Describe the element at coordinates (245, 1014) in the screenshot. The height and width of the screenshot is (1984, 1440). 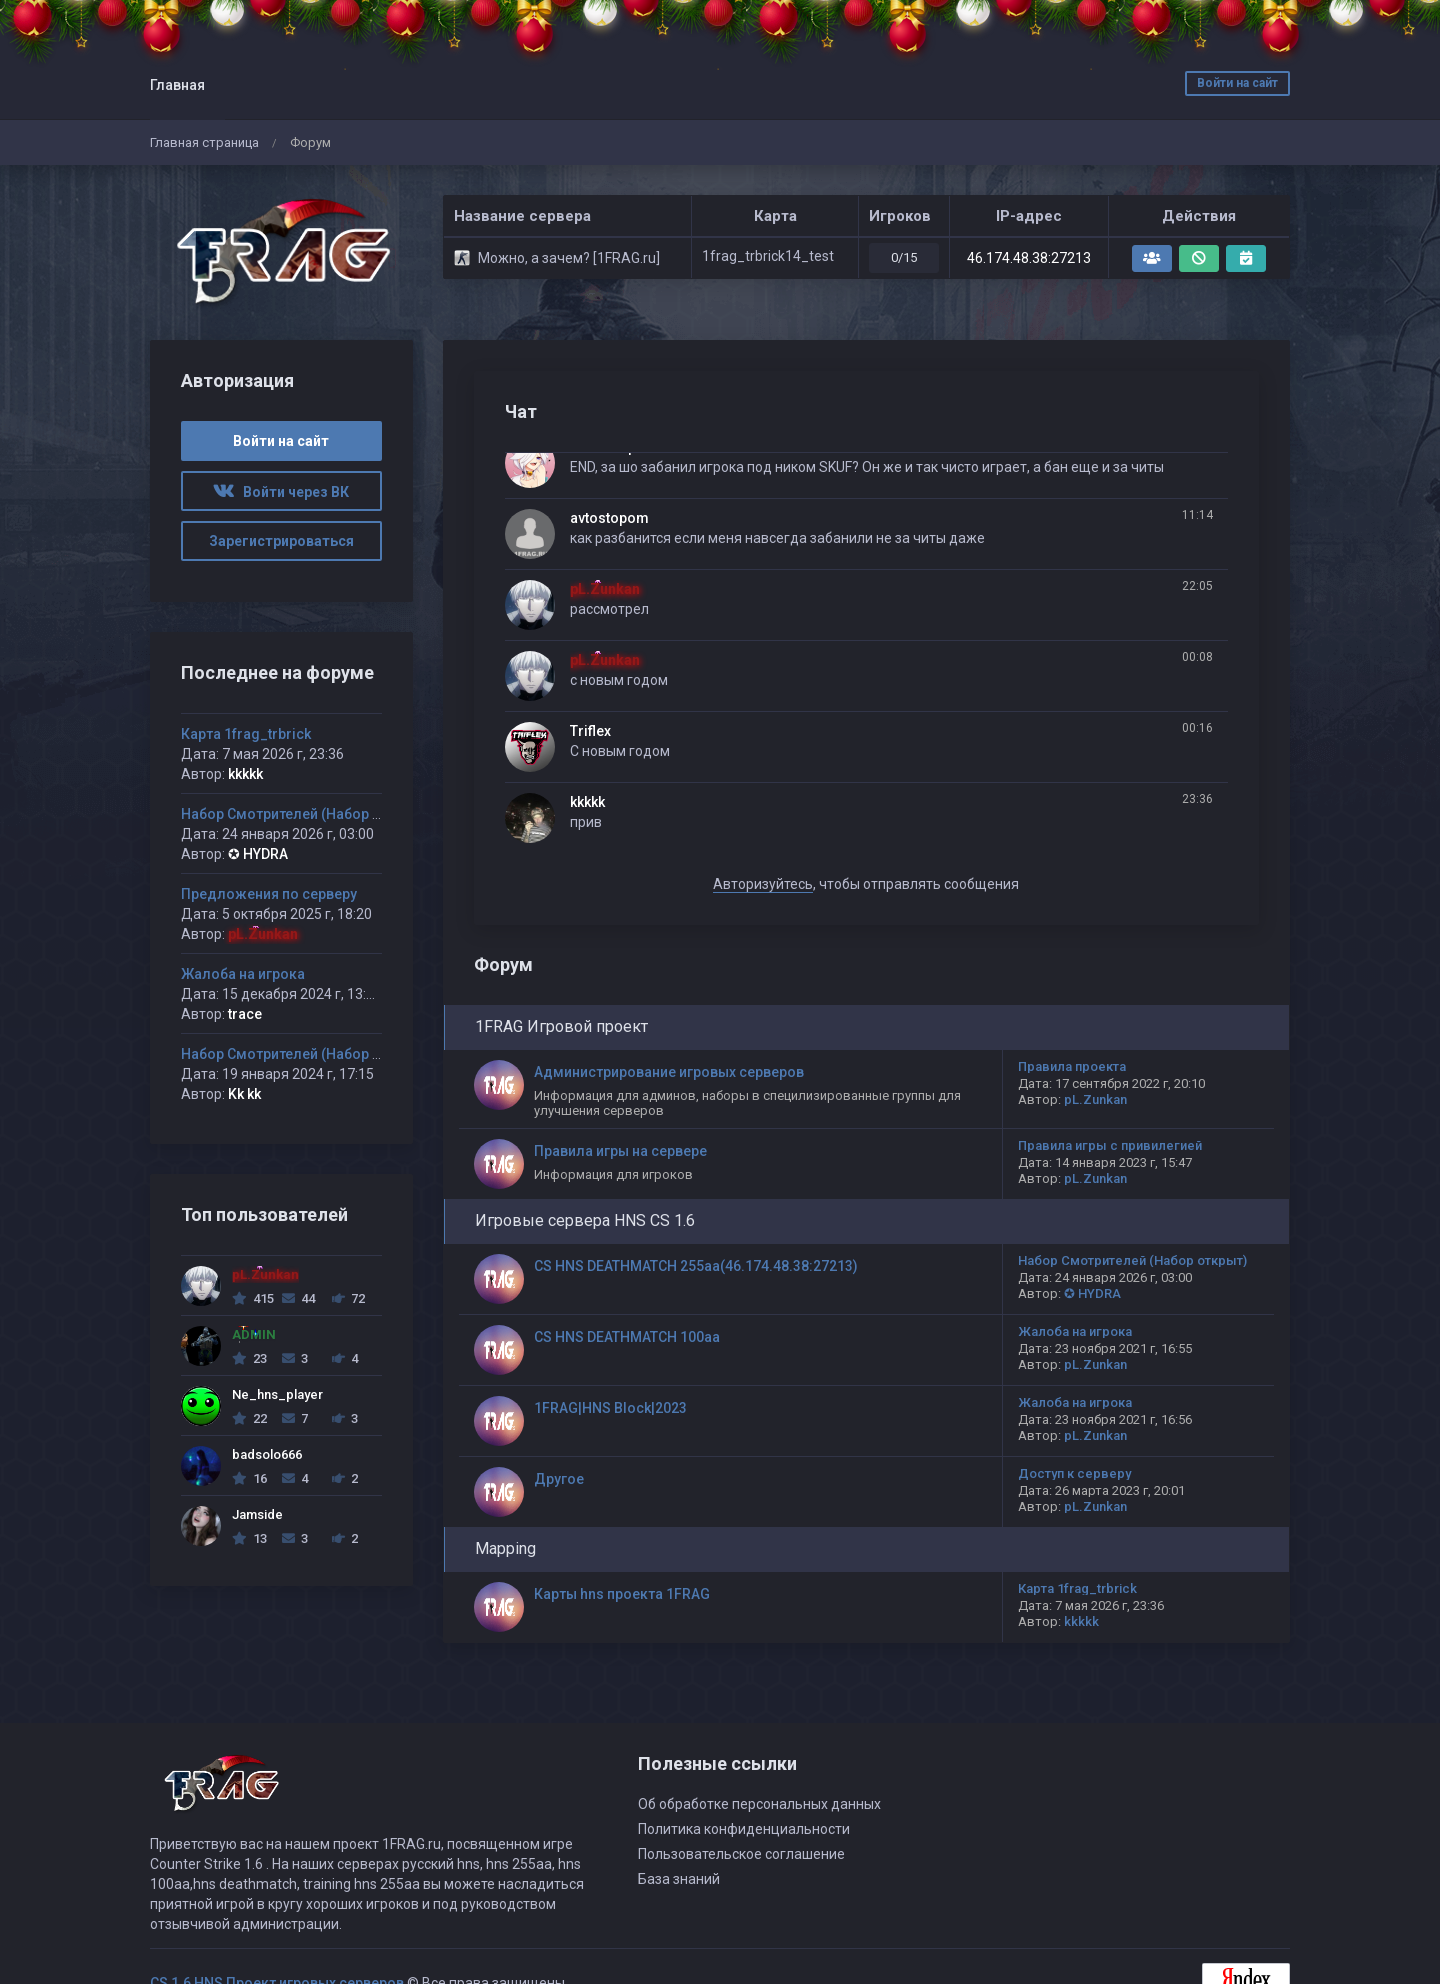
I see `trace` at that location.